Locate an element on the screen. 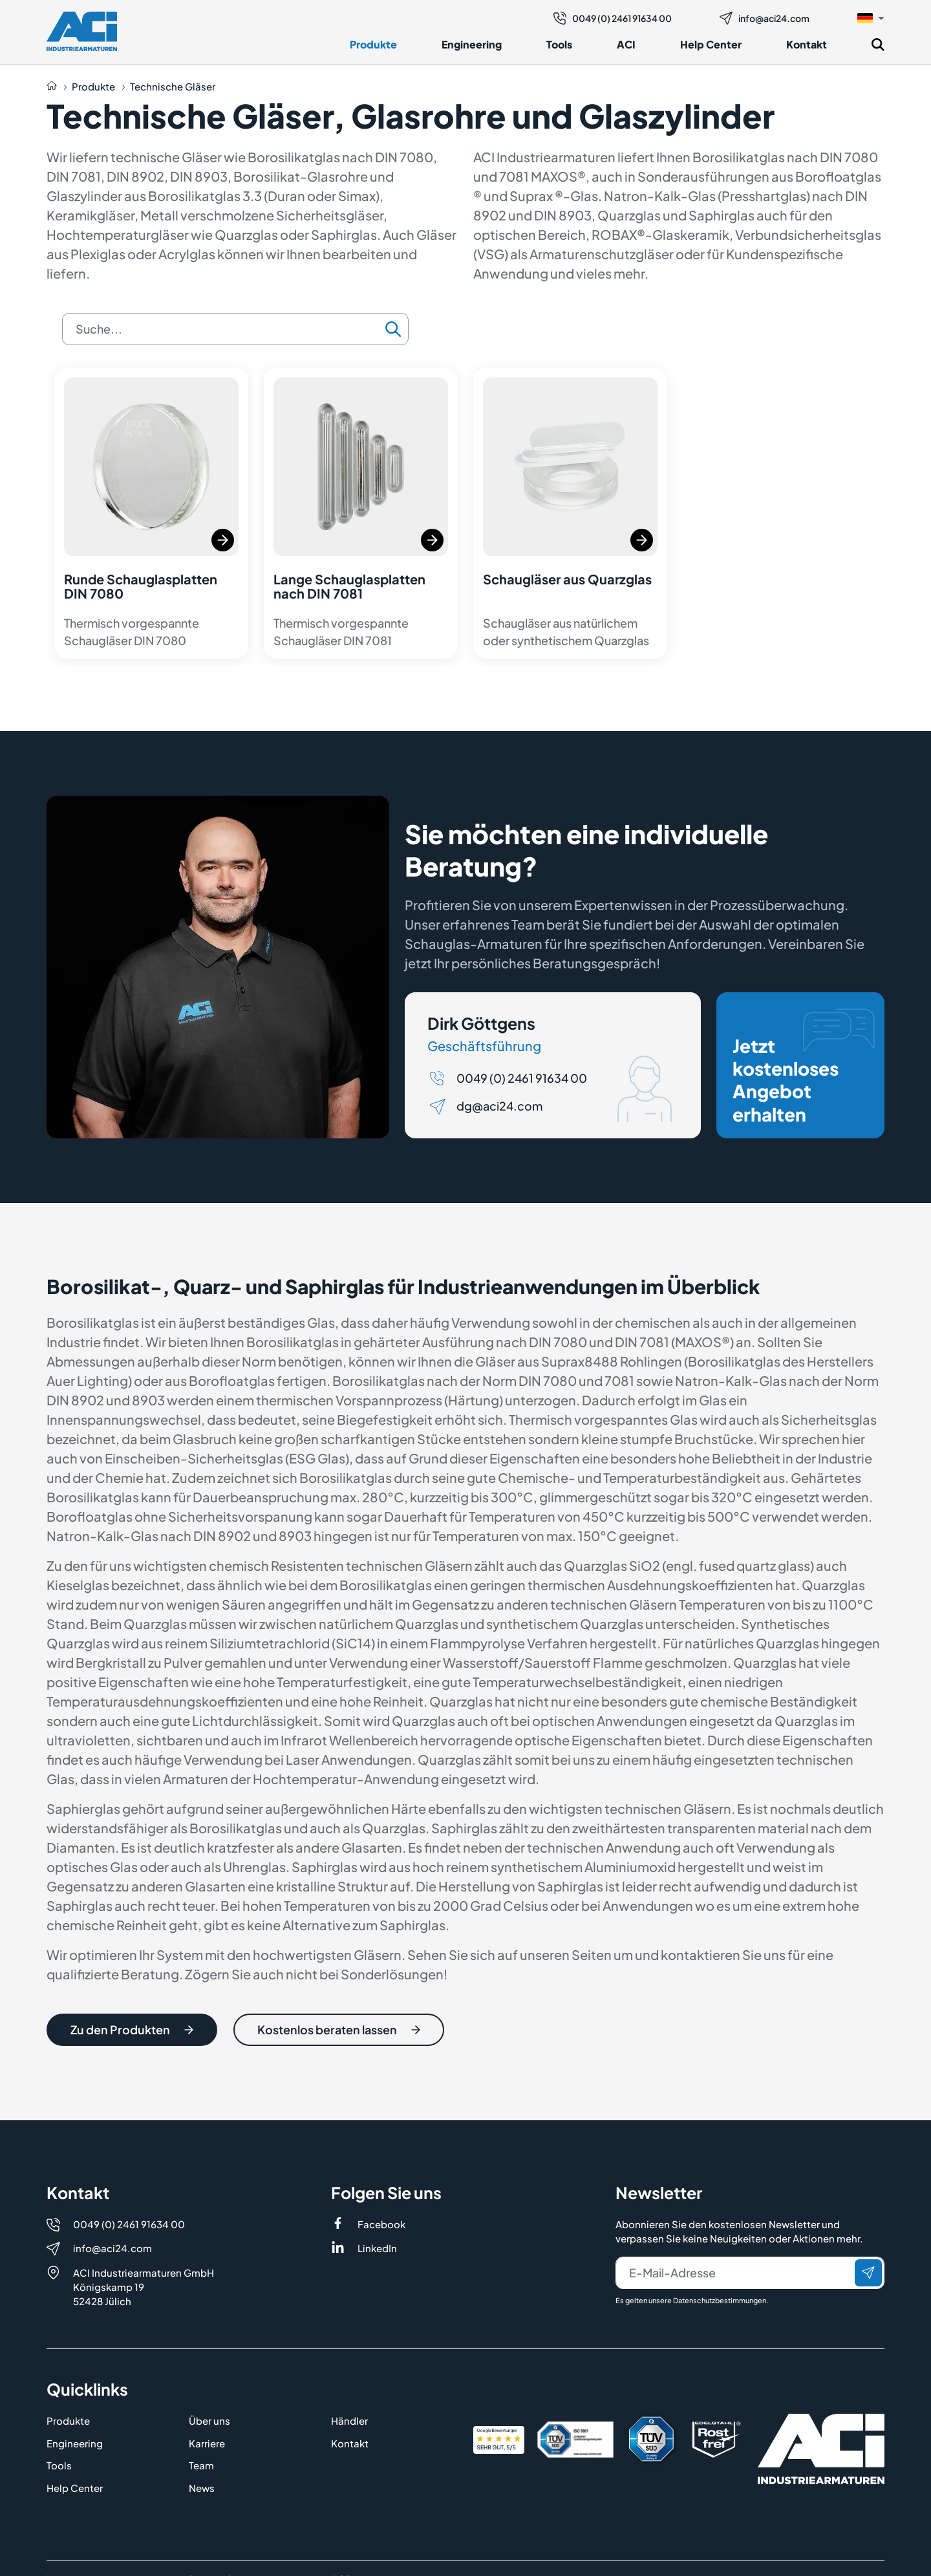 The image size is (931, 2576). Produkte is located at coordinates (373, 44).